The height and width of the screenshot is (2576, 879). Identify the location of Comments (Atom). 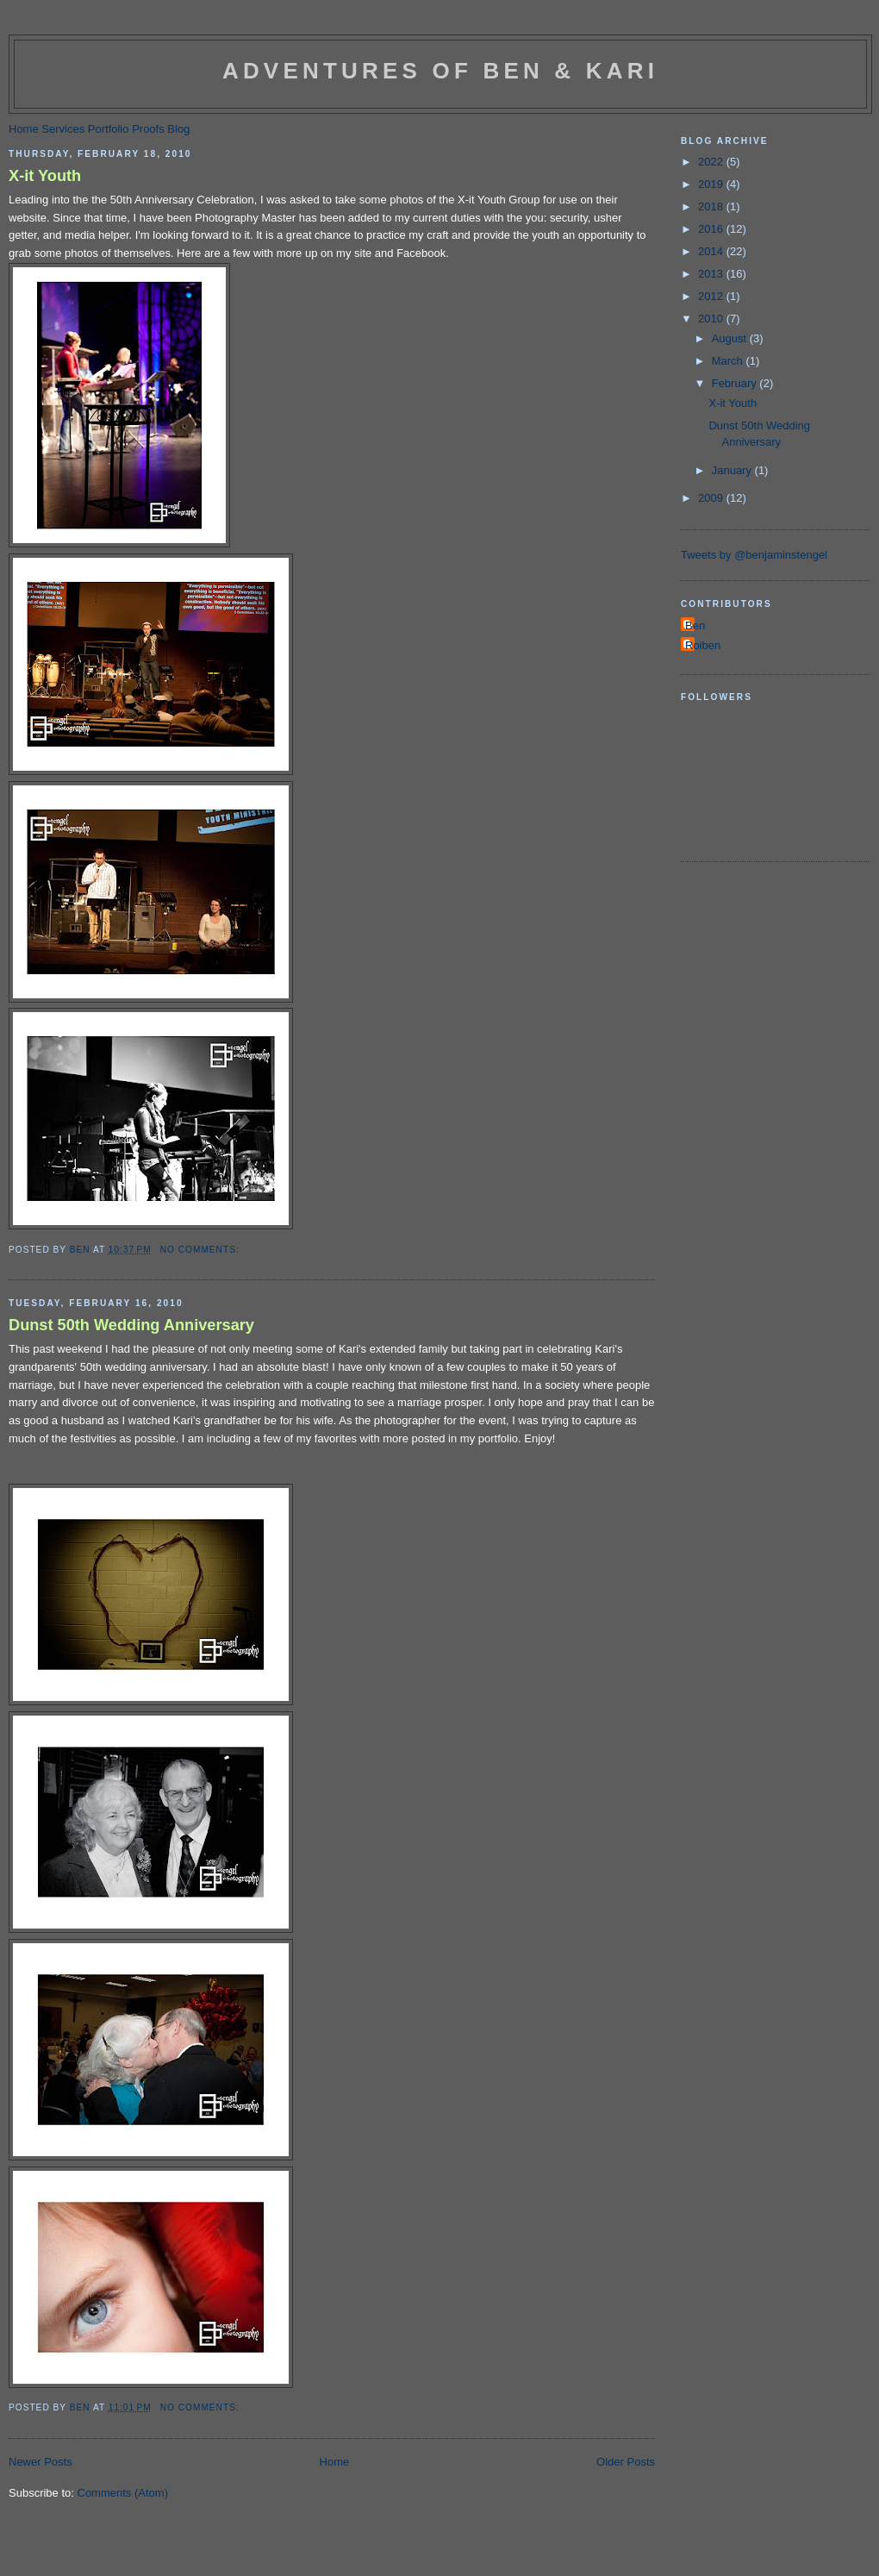
(123, 2492).